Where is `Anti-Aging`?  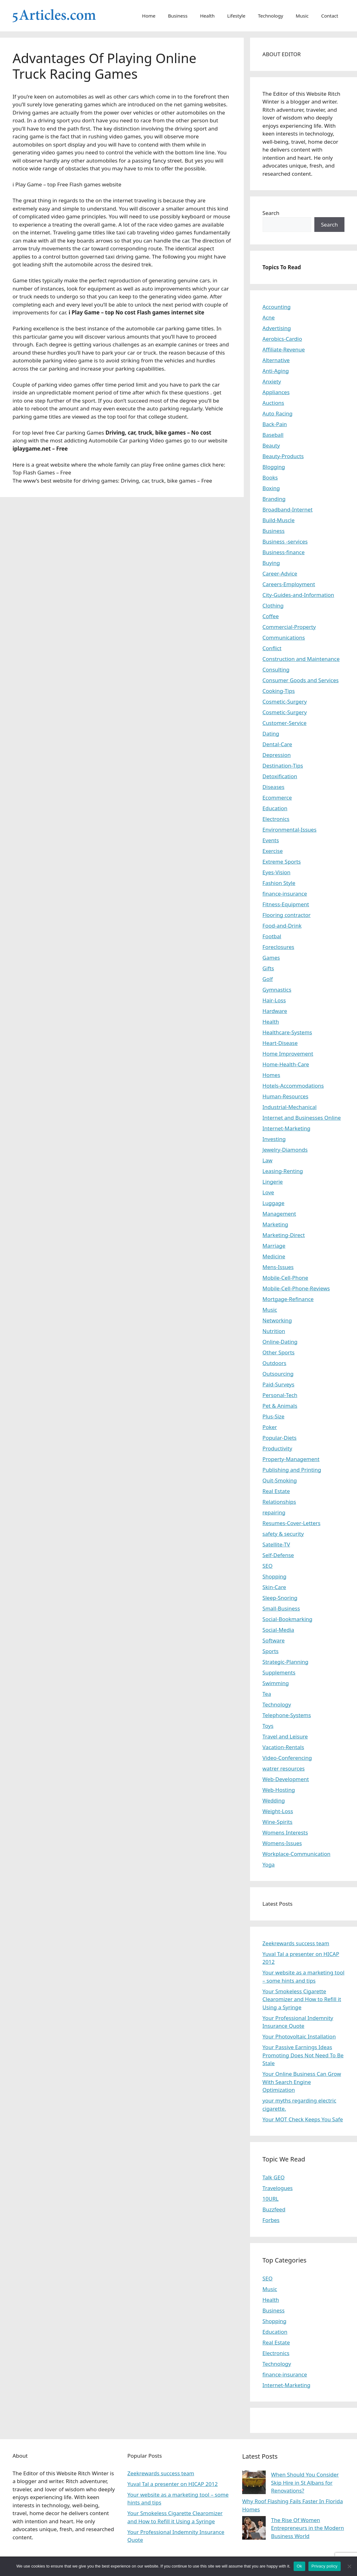
Anti-Aging is located at coordinates (276, 370).